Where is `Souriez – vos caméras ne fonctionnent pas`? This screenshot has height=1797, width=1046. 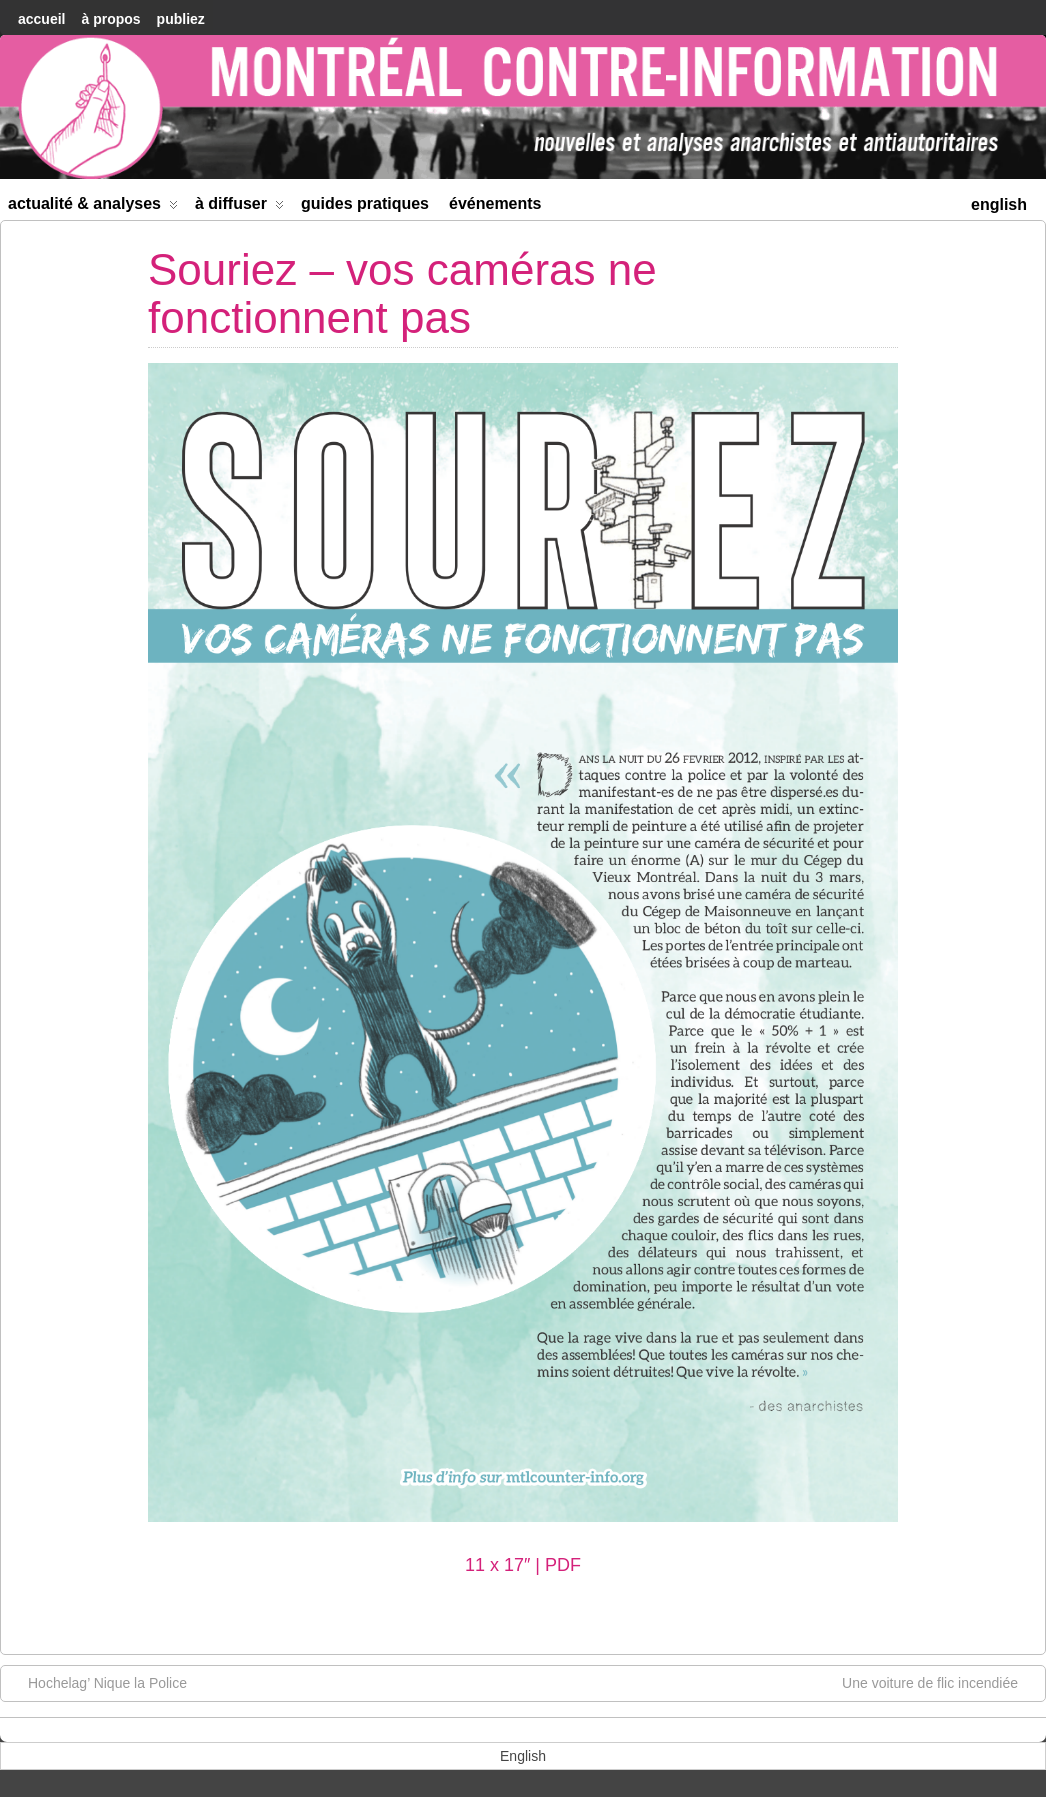
Souriez – vos caméras ne fonctionnent pas is located at coordinates (402, 293).